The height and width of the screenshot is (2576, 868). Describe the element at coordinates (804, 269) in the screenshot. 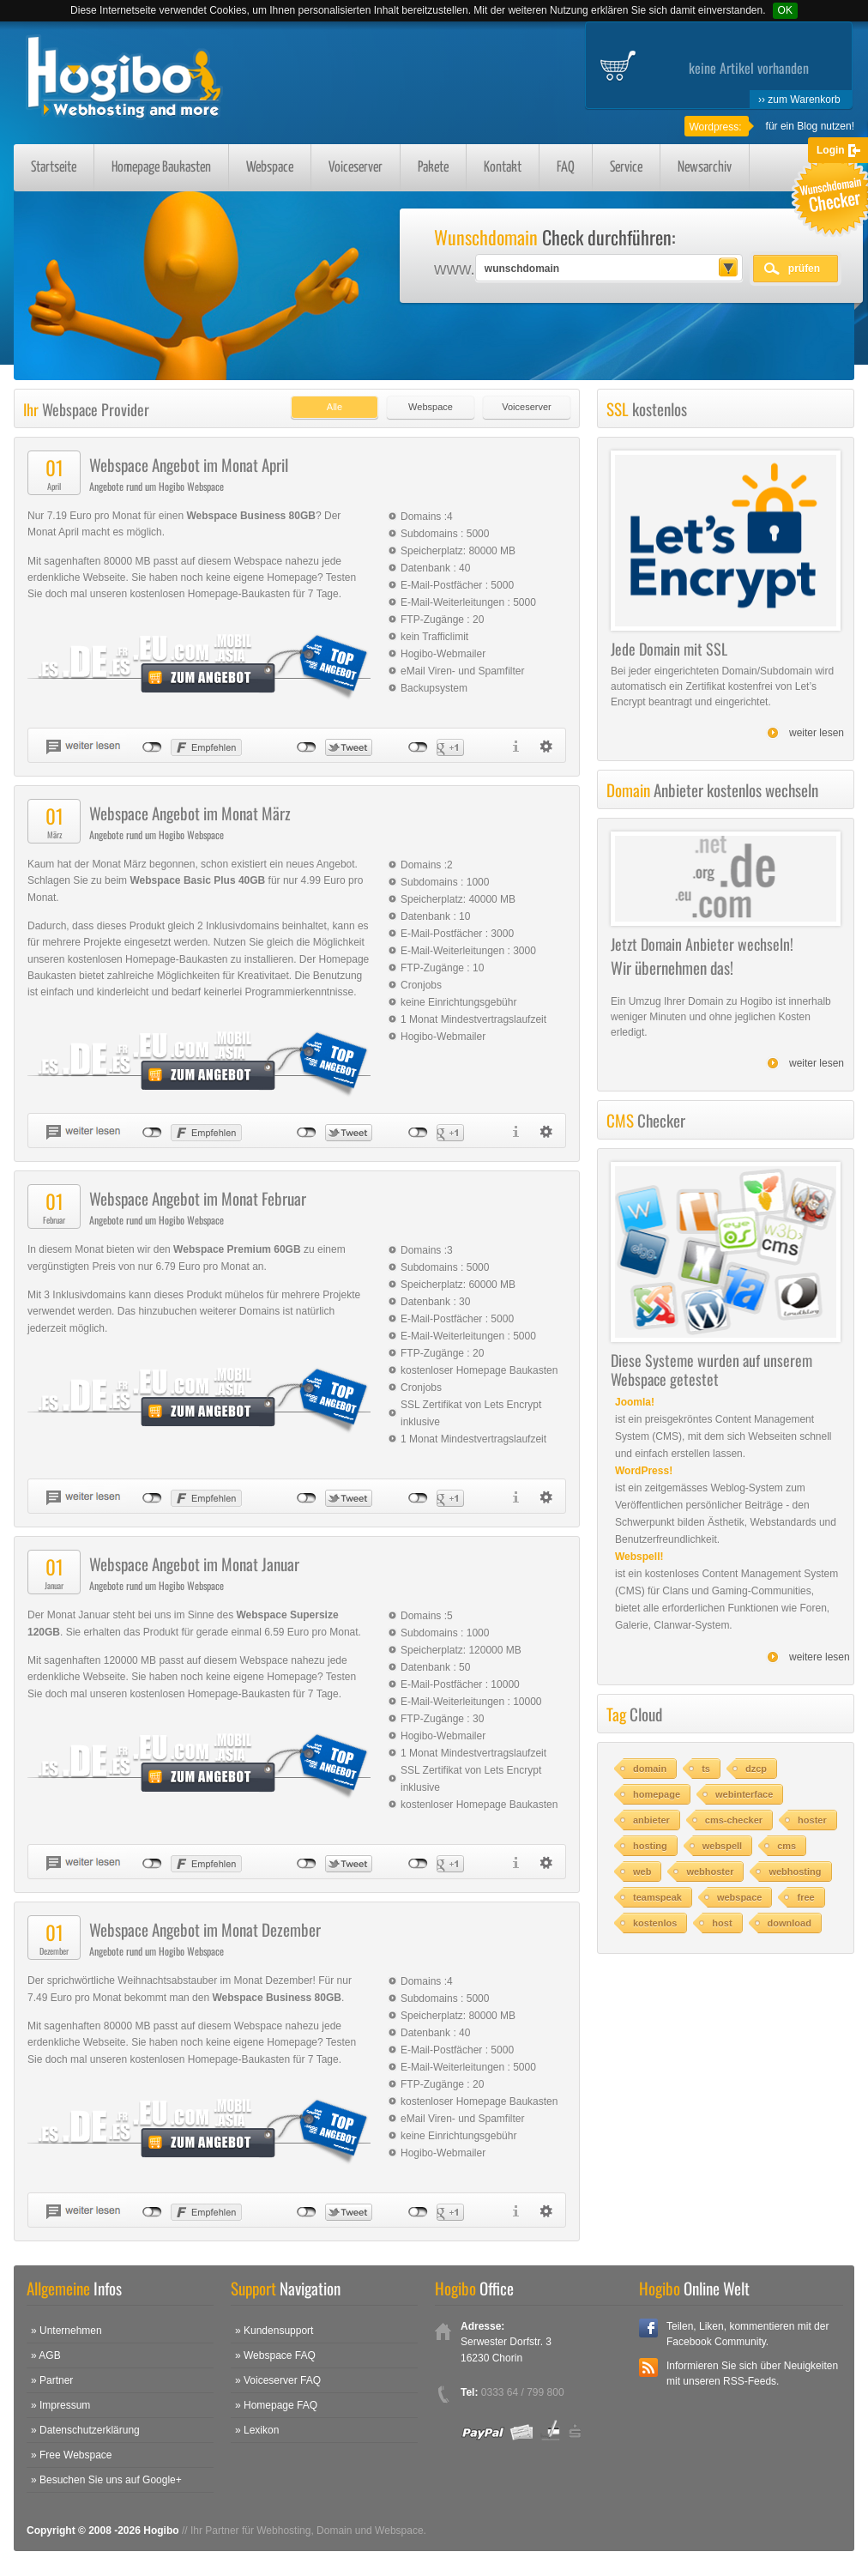

I see `prüfen` at that location.